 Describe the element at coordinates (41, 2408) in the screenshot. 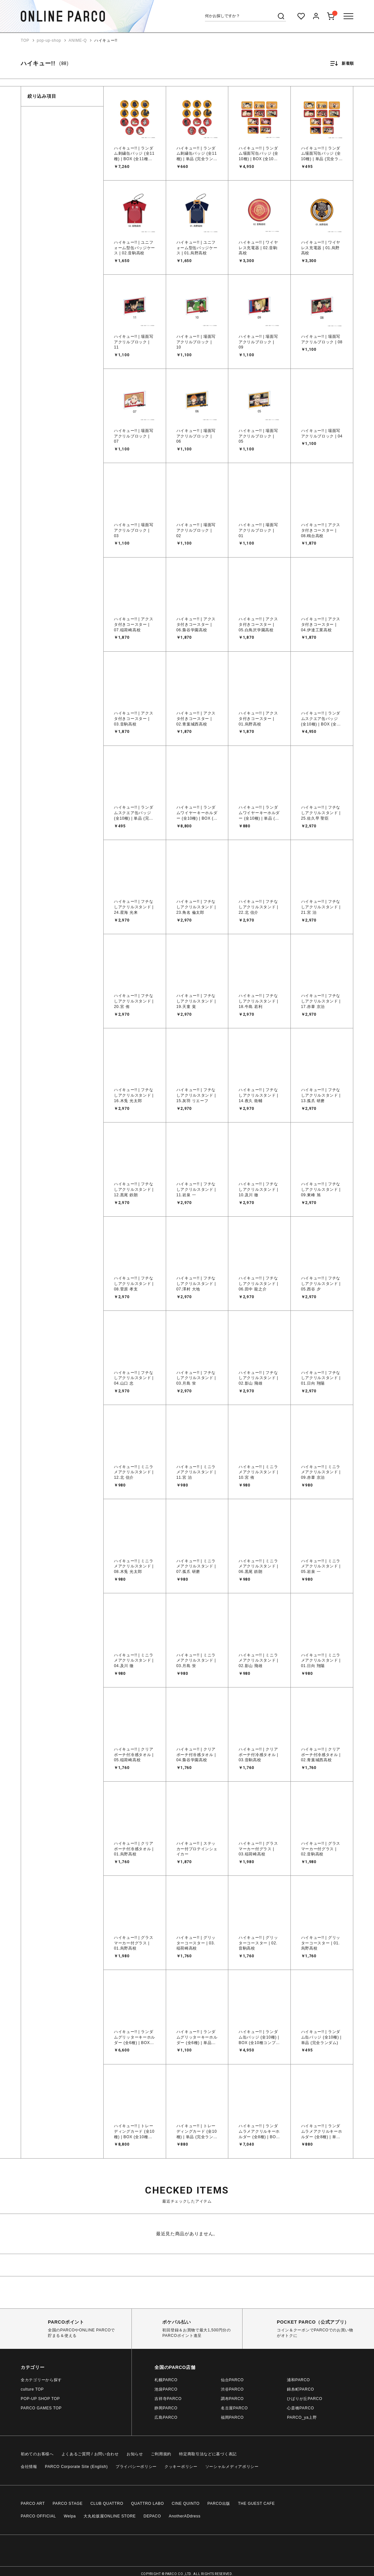

I see `PARCO GAMES TOP` at that location.